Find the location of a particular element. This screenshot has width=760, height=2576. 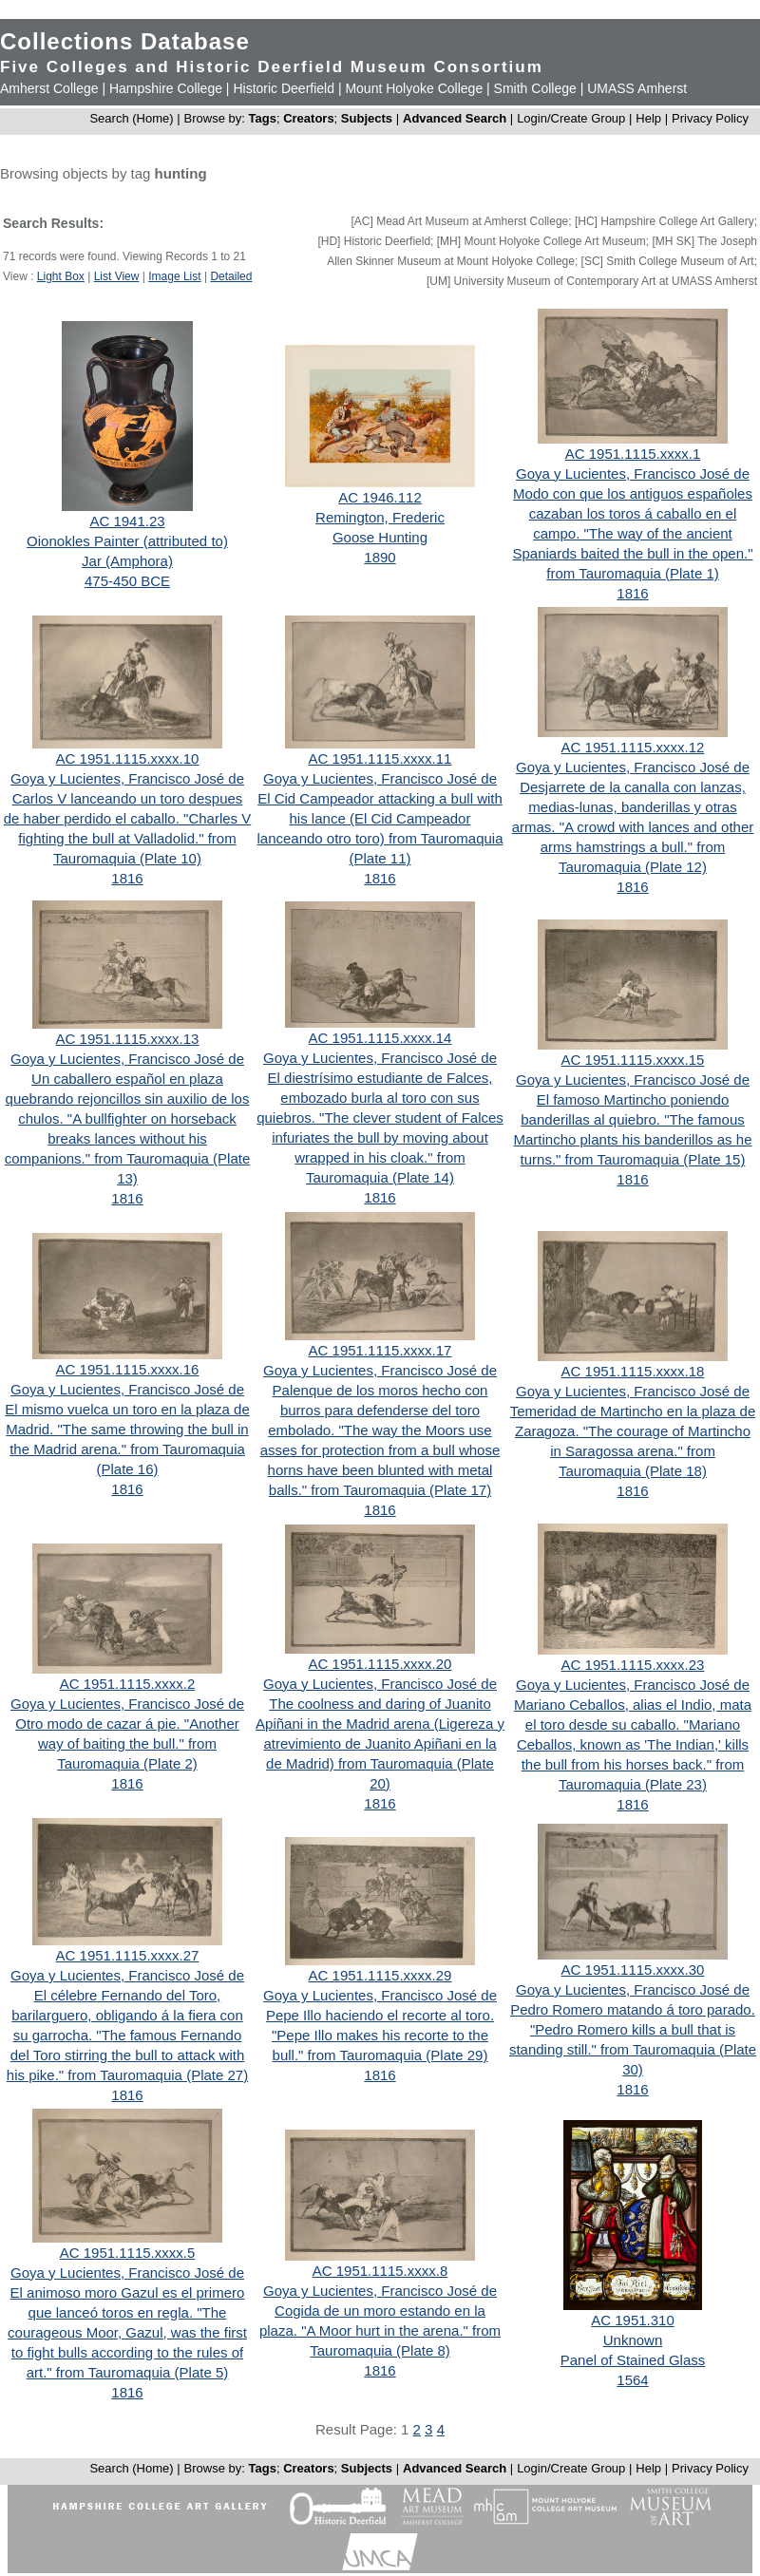

Collections Database is located at coordinates (125, 41).